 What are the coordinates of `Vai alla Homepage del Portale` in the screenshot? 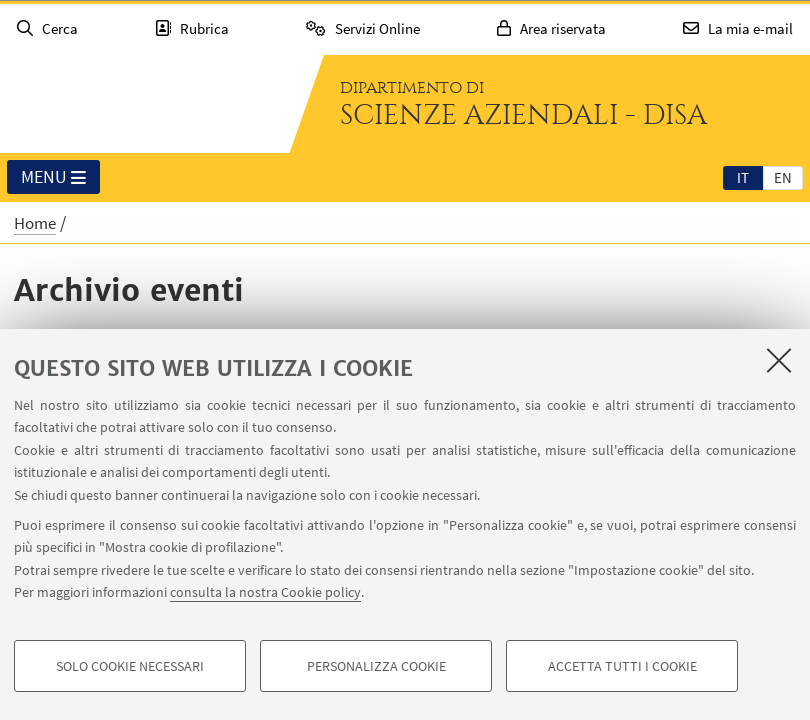 It's located at (144, 104).